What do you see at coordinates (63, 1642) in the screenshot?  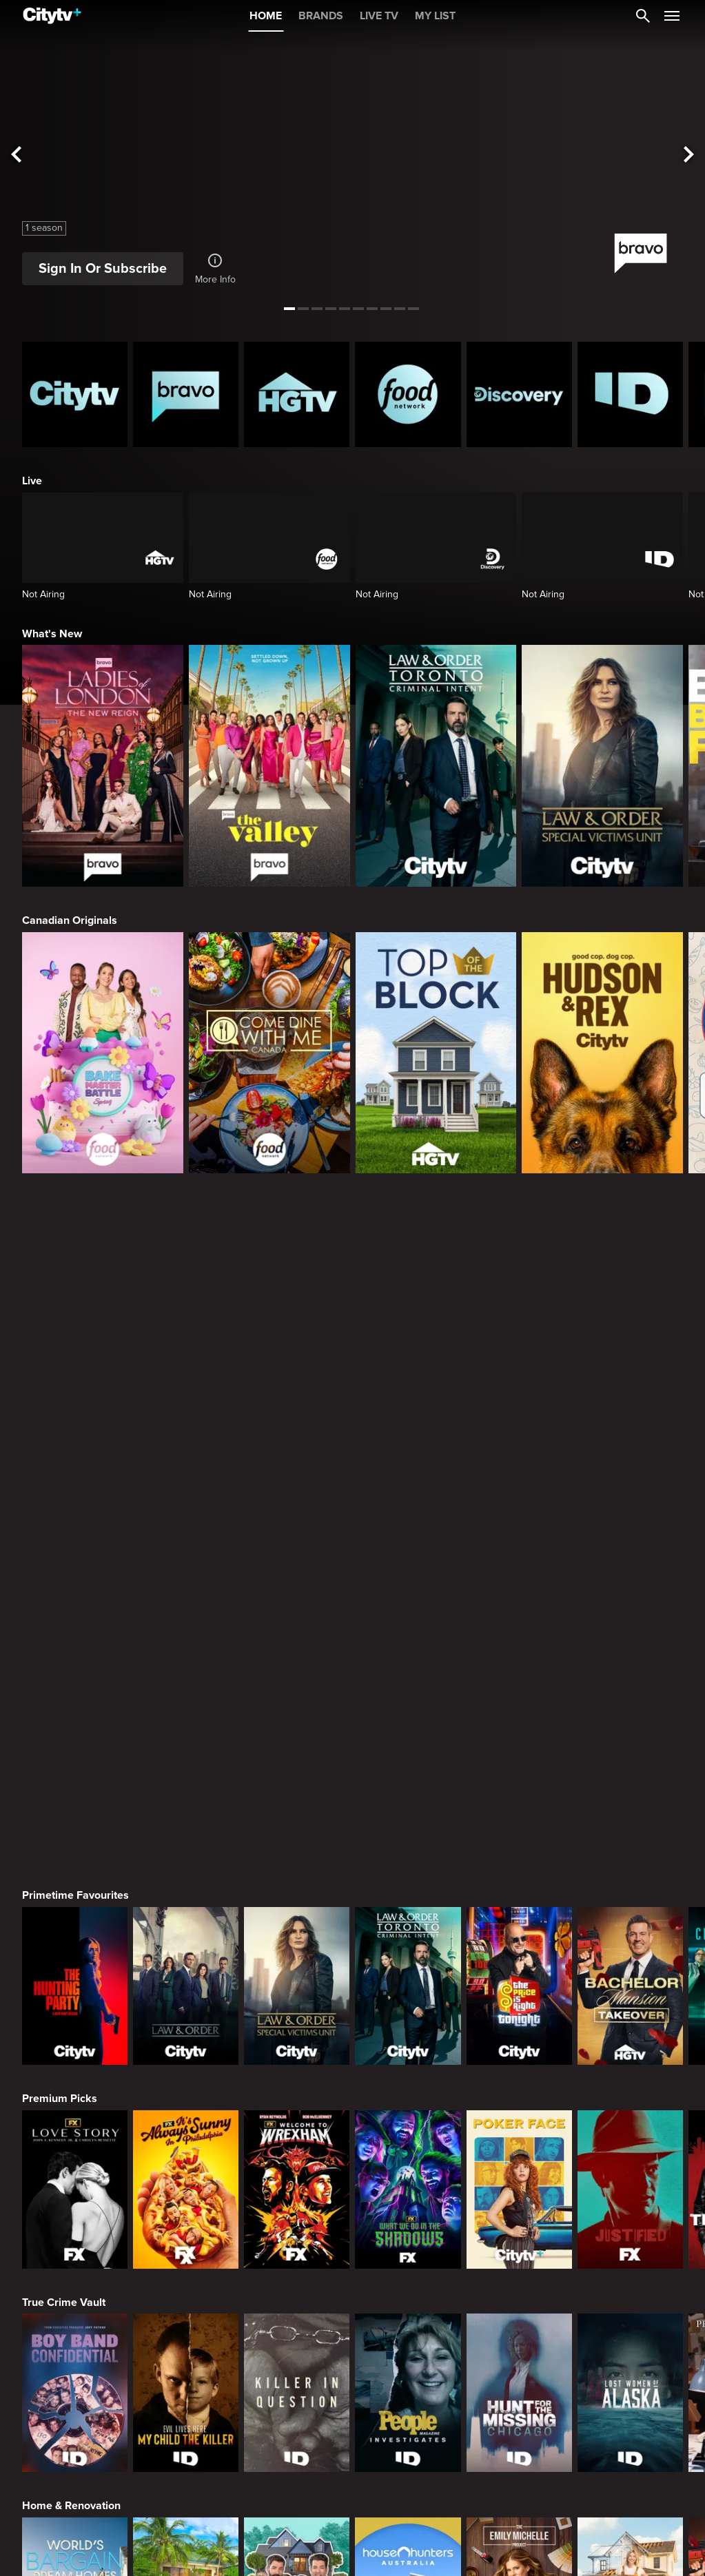 I see `True Crime Vault` at bounding box center [63, 1642].